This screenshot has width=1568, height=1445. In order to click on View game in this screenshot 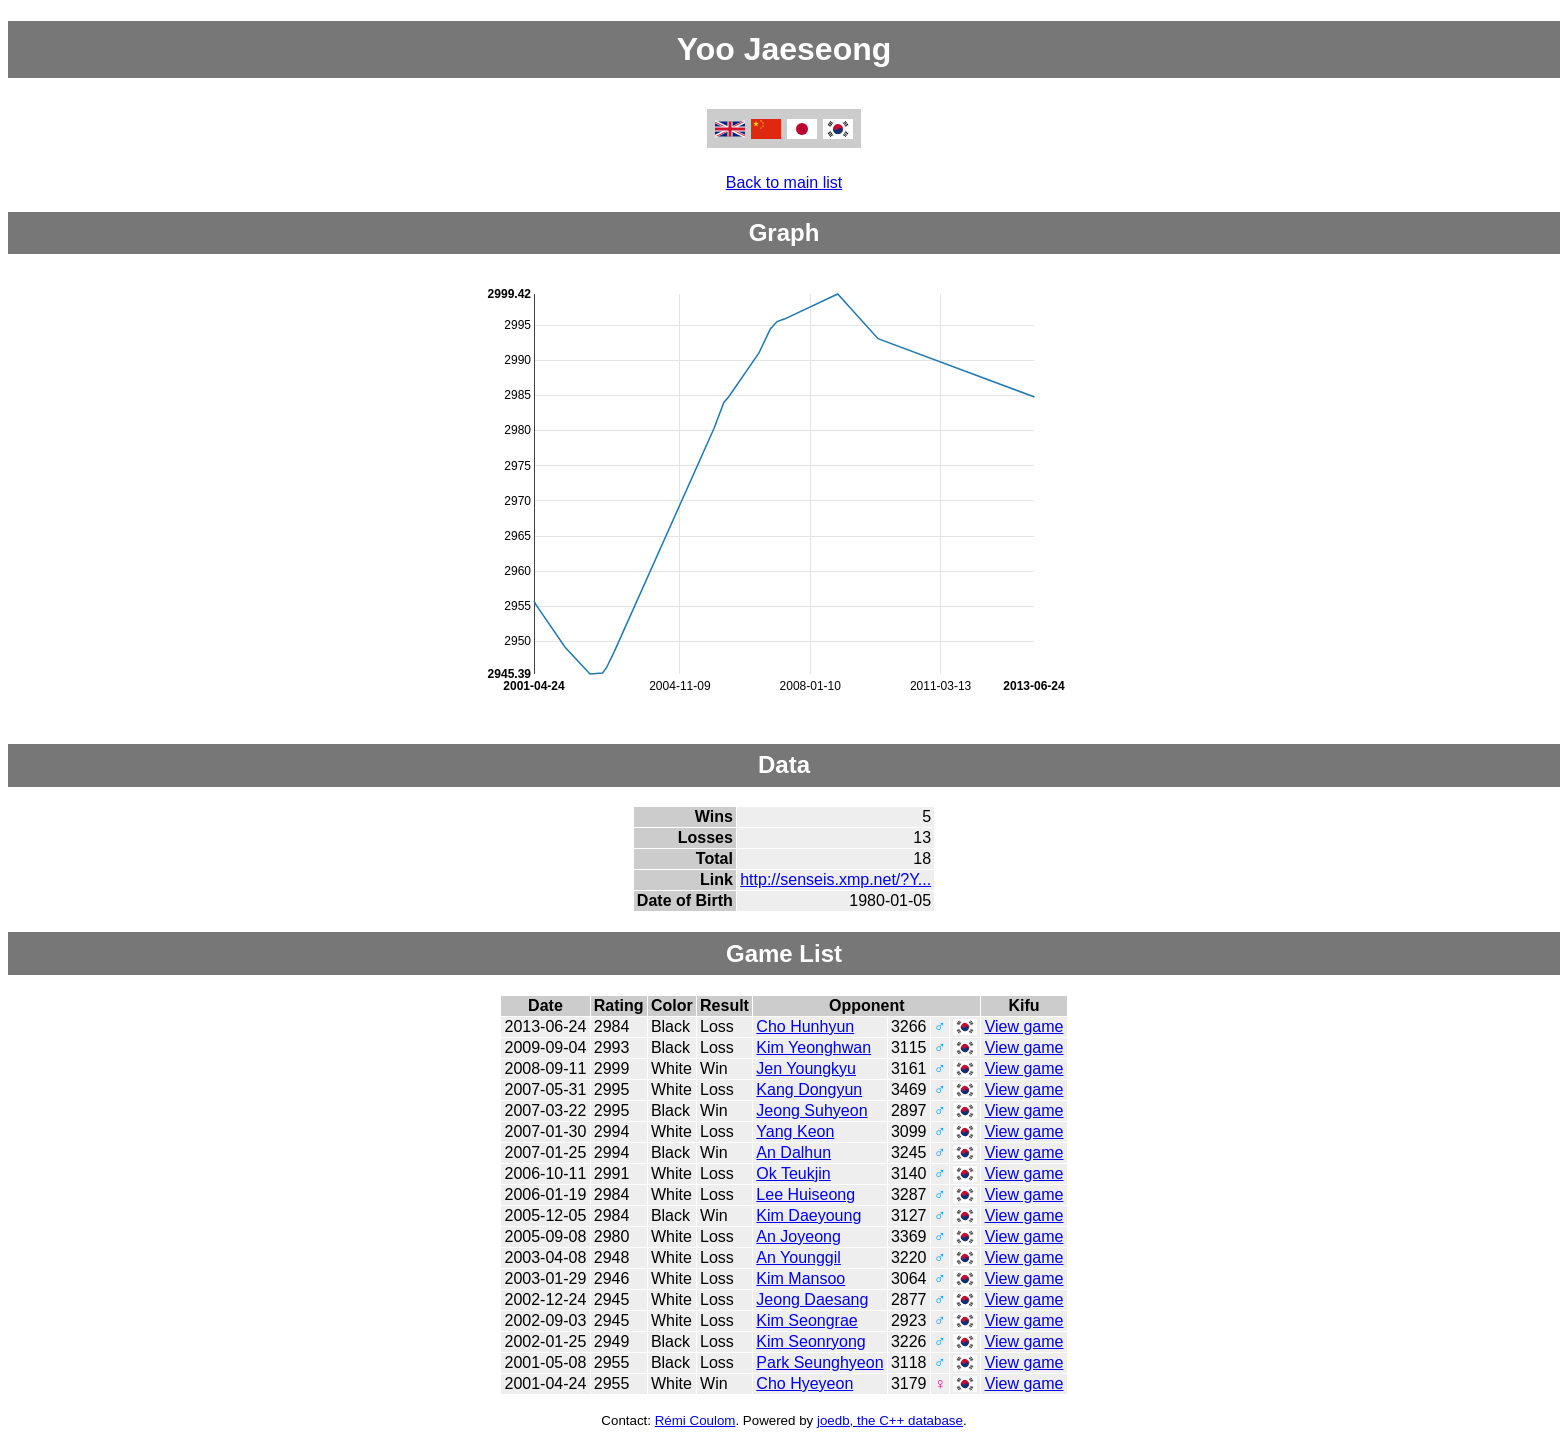, I will do `click(1024, 1026)`.